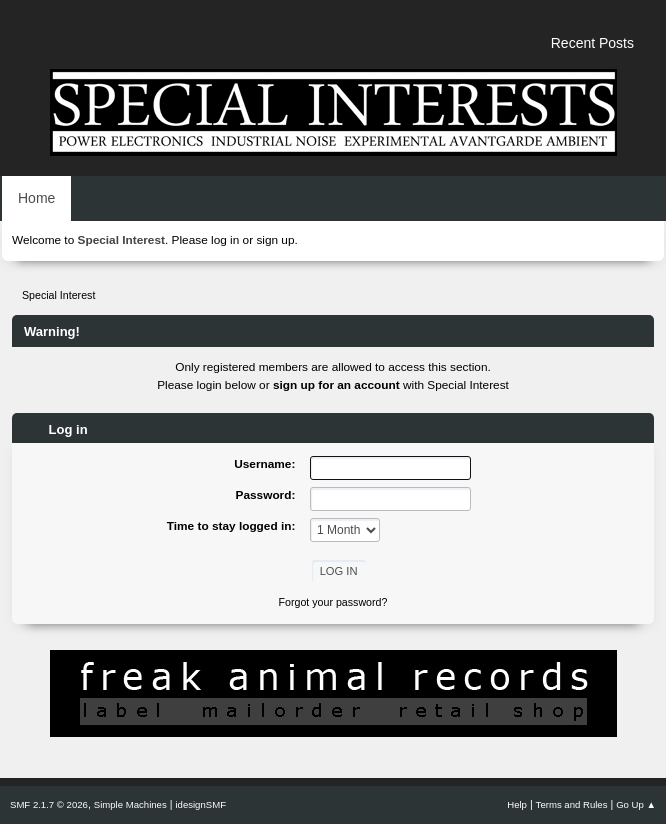 Image resolution: width=666 pixels, height=824 pixels. I want to click on Go Up ▲, so click(636, 804).